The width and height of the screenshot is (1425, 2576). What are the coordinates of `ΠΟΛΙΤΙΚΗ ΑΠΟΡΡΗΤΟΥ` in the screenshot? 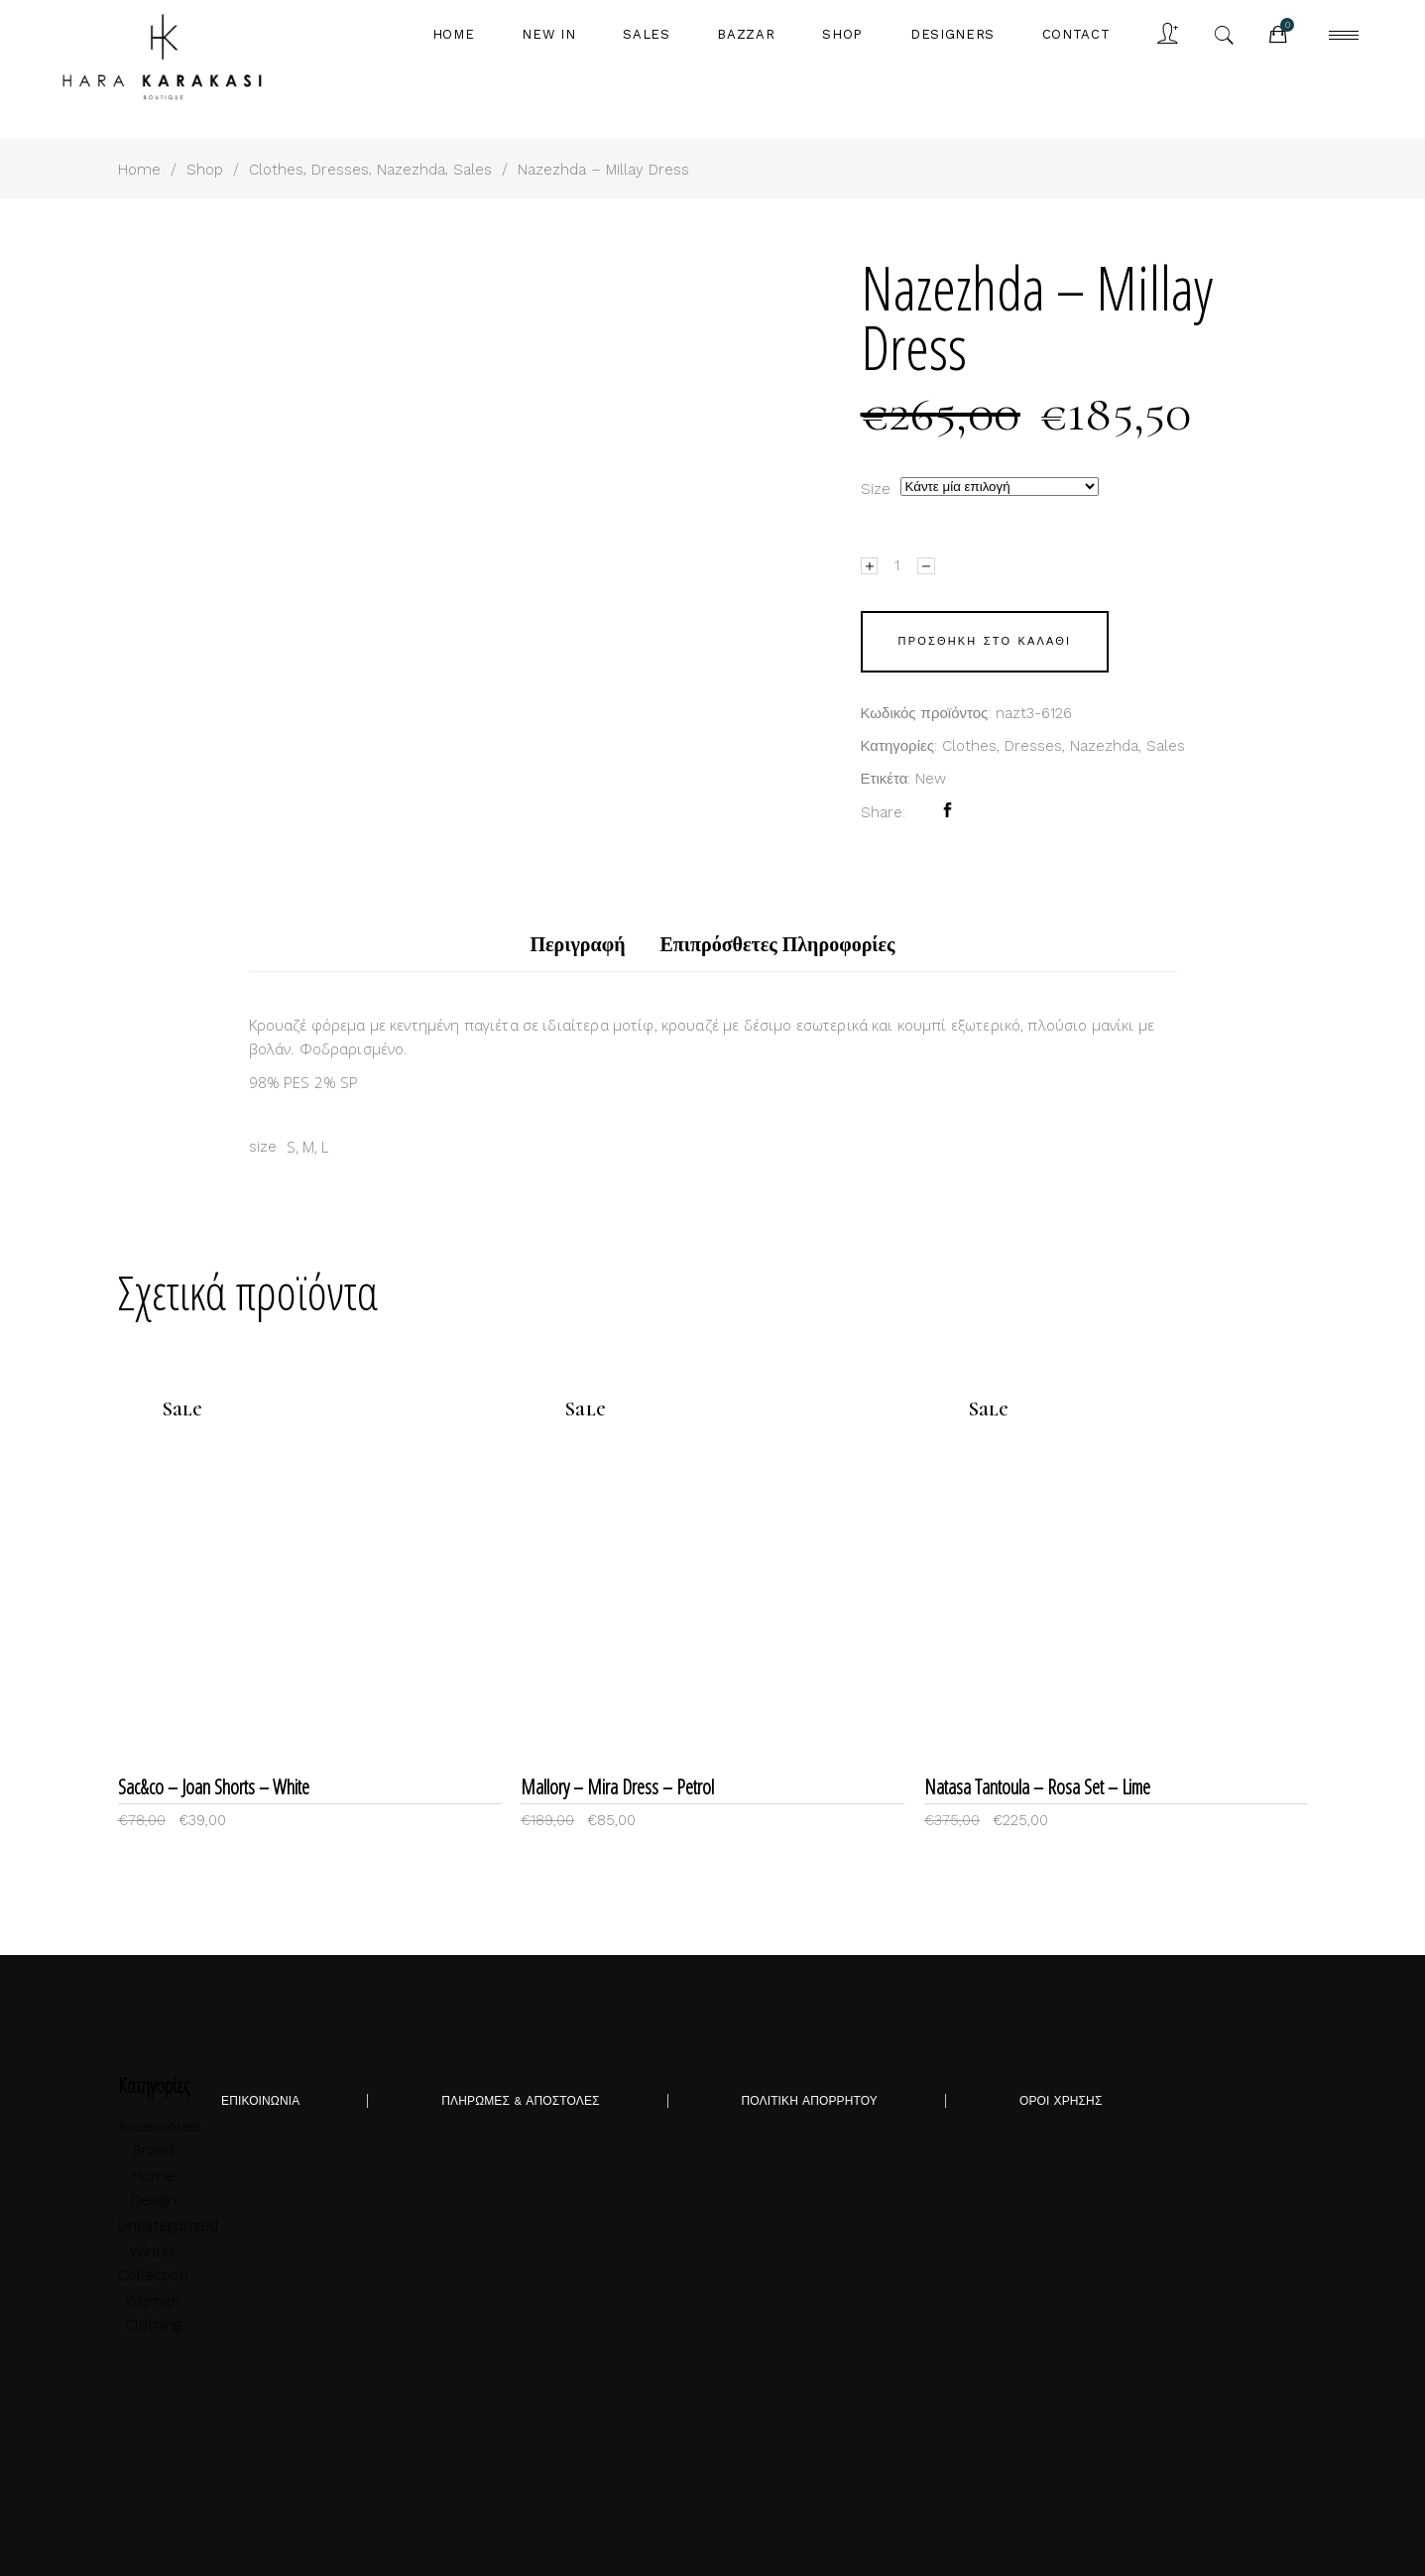 It's located at (810, 2101).